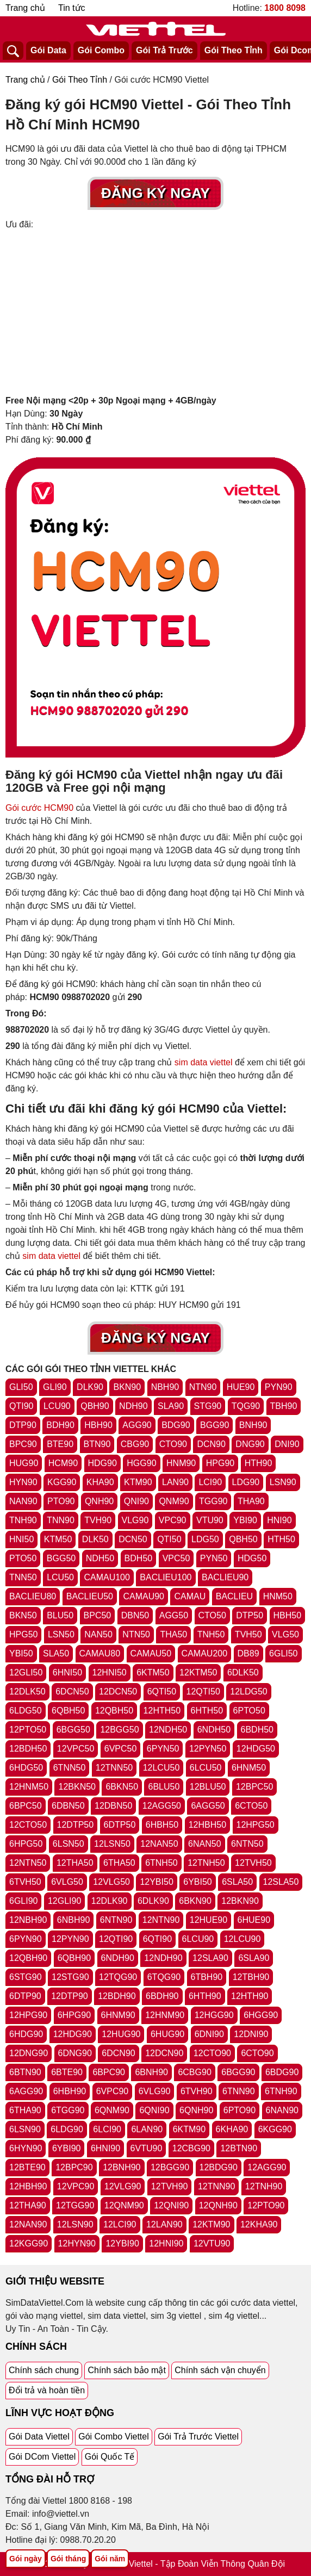  What do you see at coordinates (69, 1996) in the screenshot?
I see `12DTP90` at bounding box center [69, 1996].